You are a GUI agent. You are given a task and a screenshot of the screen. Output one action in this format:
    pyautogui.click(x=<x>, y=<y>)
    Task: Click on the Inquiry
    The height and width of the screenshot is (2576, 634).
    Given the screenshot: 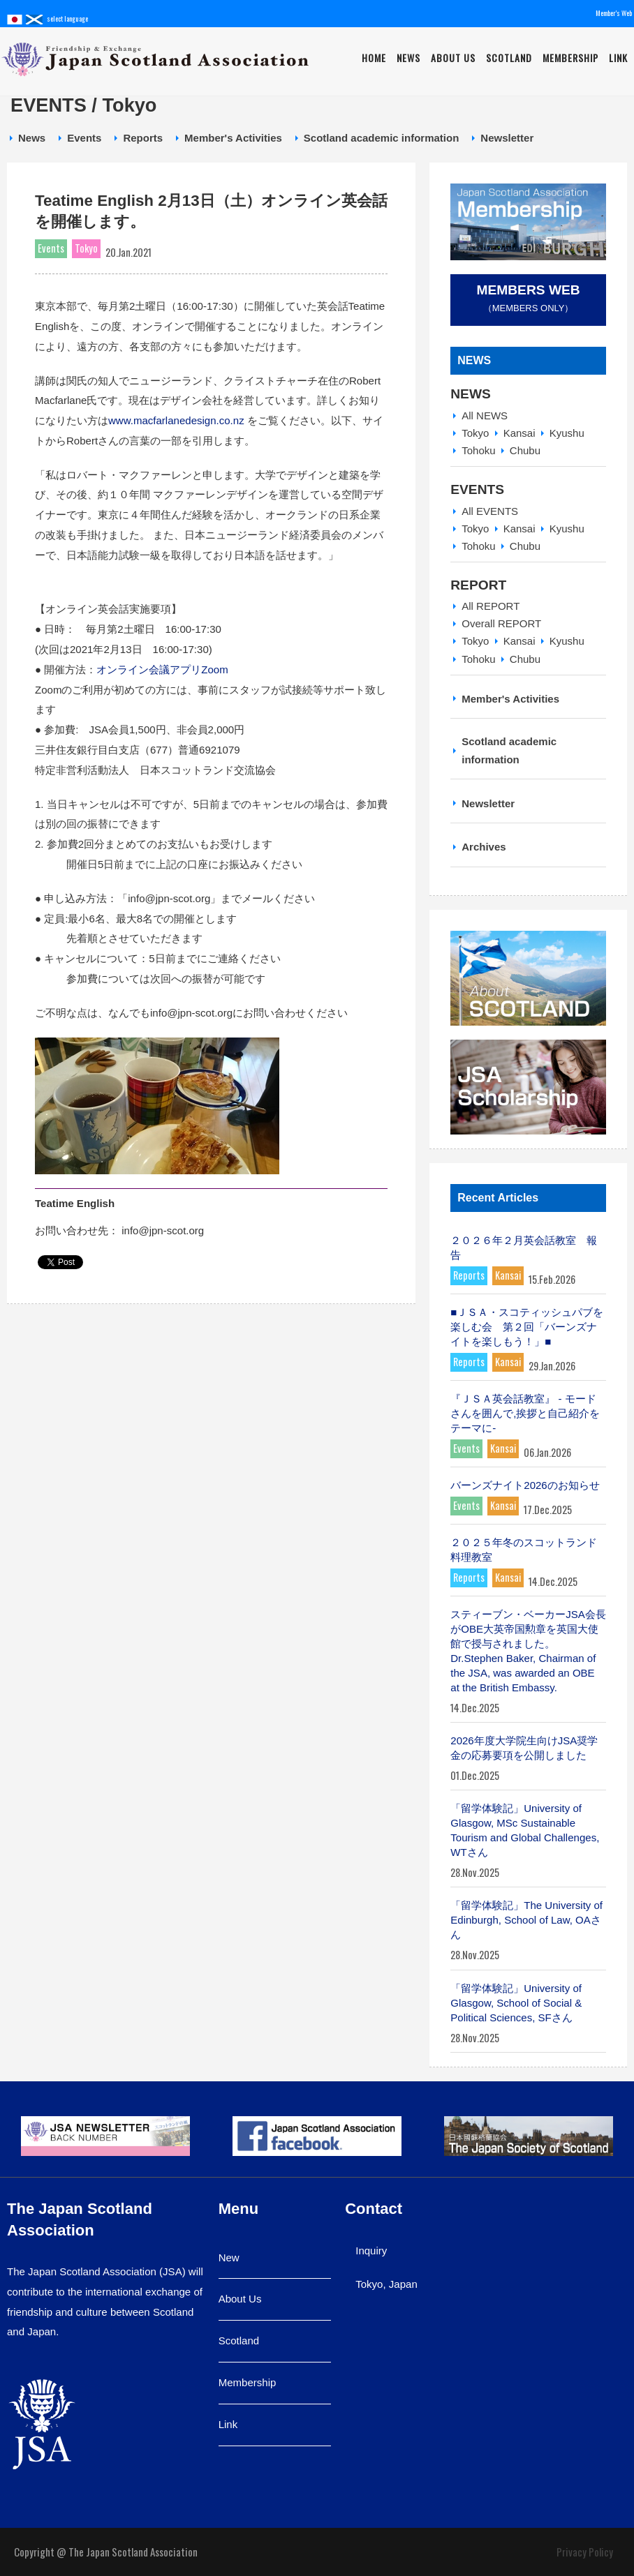 What is the action you would take?
    pyautogui.click(x=371, y=2250)
    